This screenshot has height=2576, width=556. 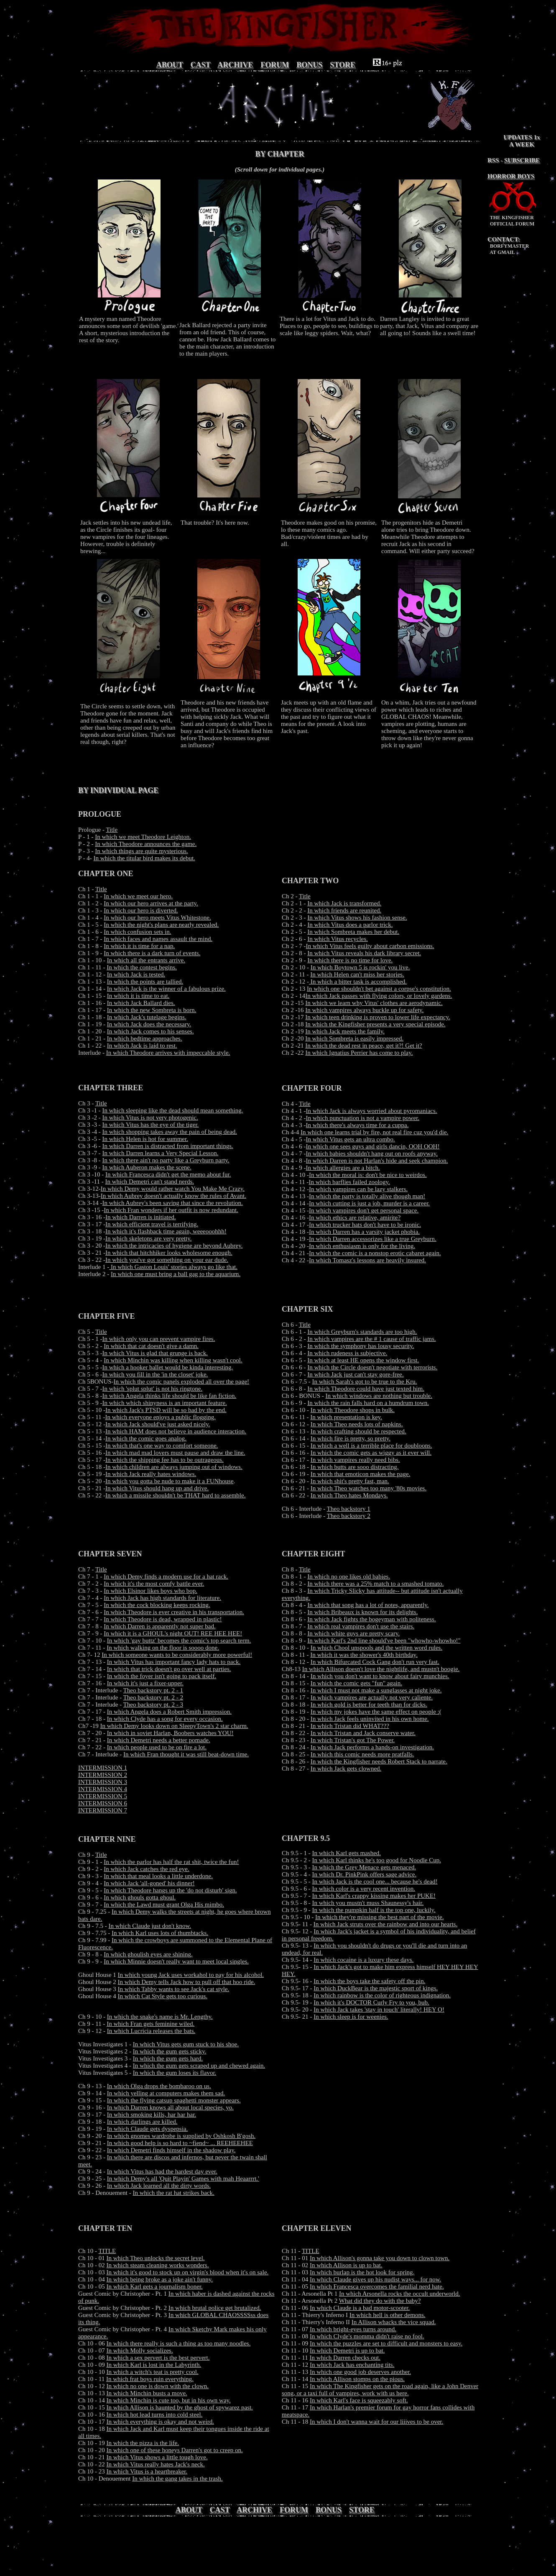 I want to click on In which Greyburn's standards are too high., so click(x=362, y=1331).